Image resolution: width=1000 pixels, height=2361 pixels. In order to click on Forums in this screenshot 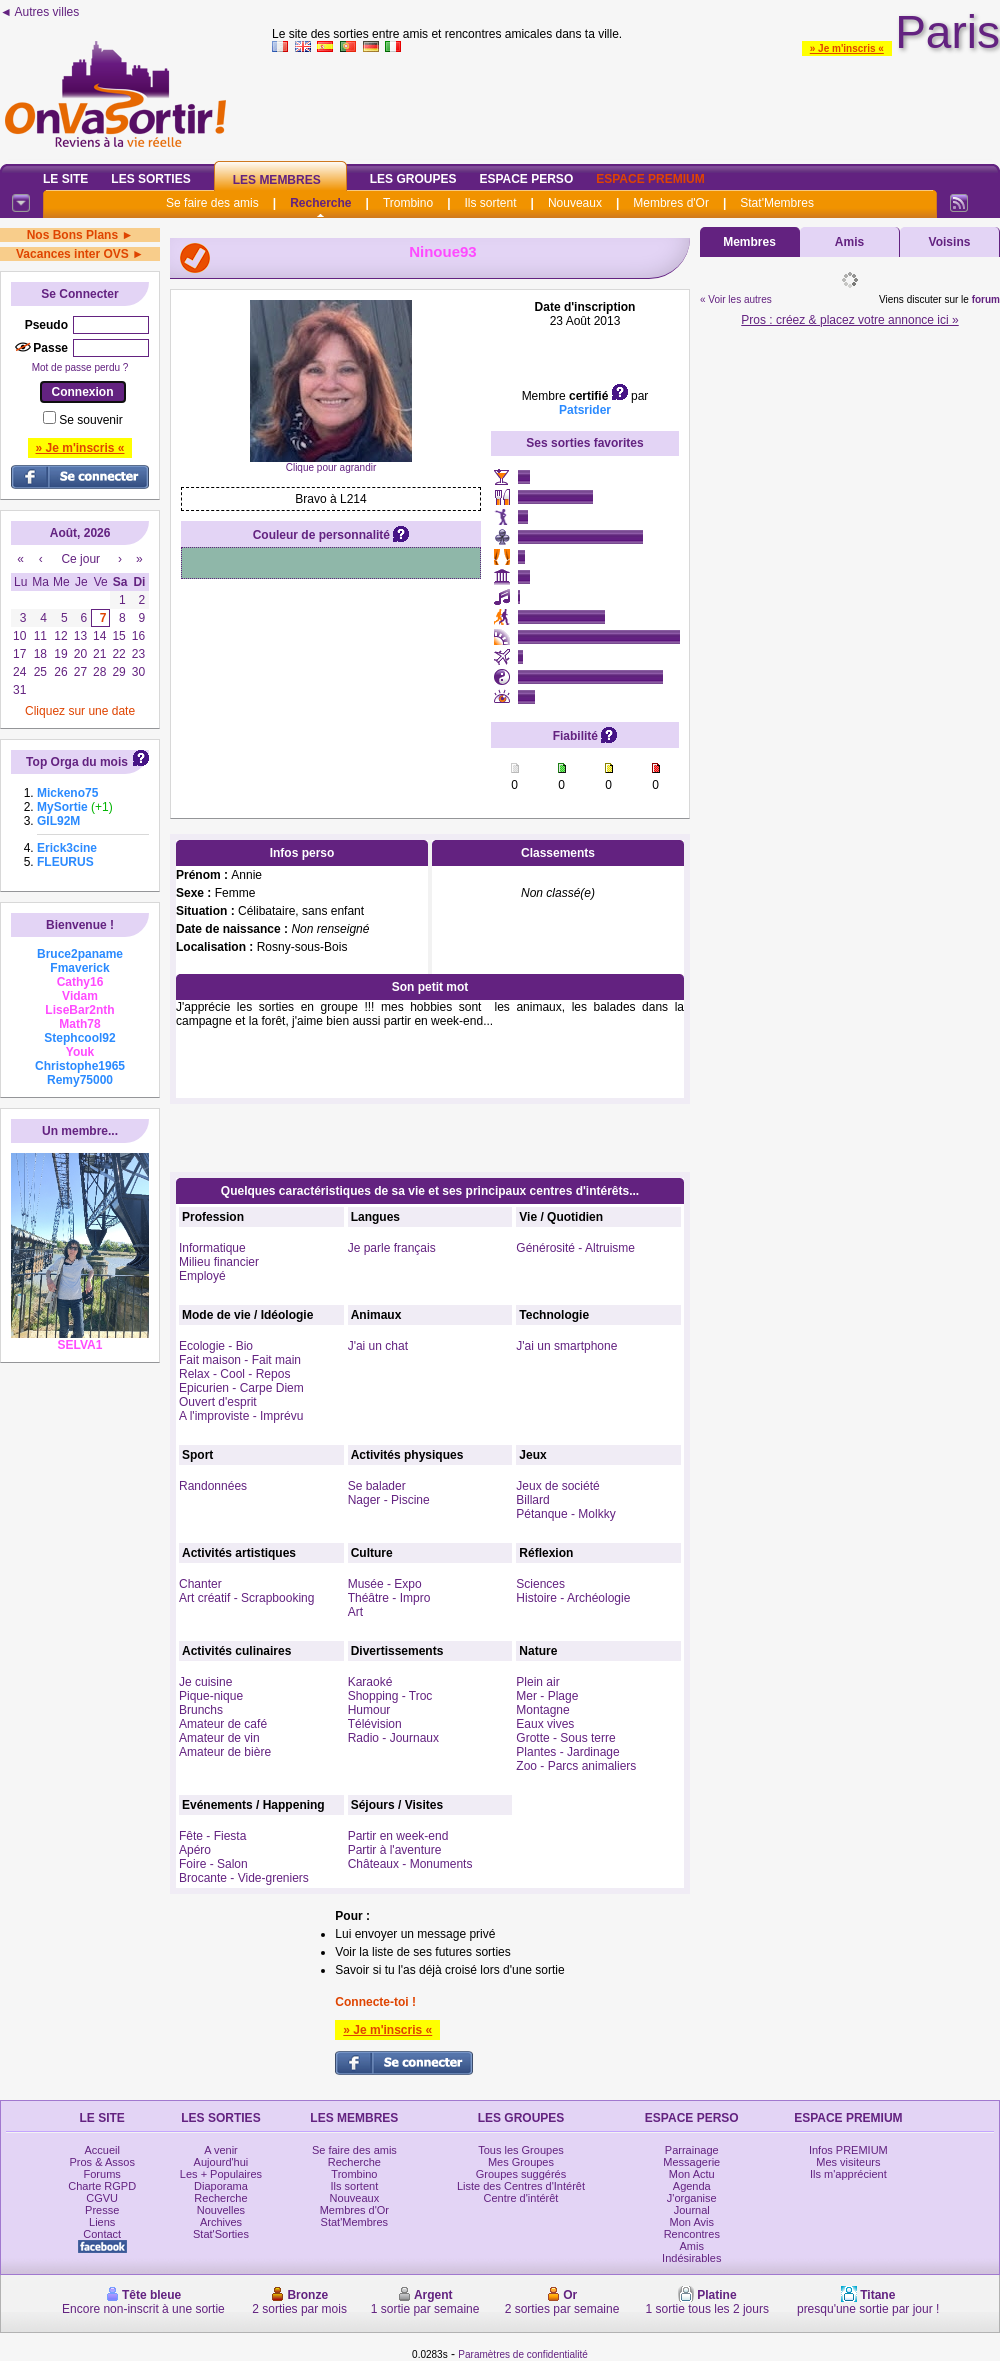, I will do `click(102, 2174)`.